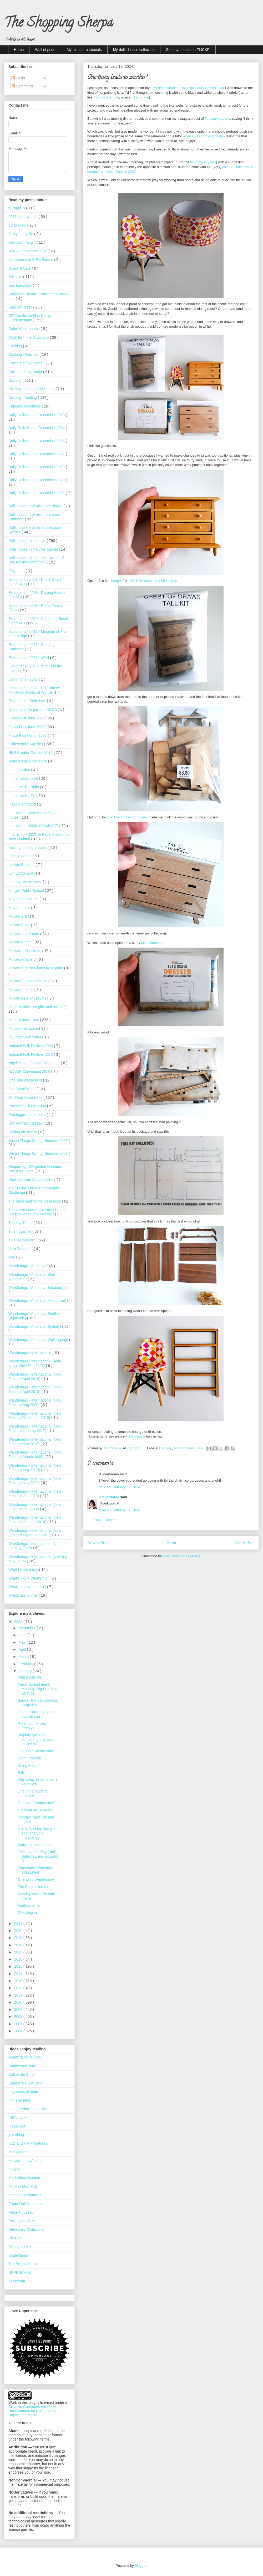 Image resolution: width=263 pixels, height=2576 pixels. Describe the element at coordinates (23, 679) in the screenshot. I see `Exhibitions - 2016` at that location.